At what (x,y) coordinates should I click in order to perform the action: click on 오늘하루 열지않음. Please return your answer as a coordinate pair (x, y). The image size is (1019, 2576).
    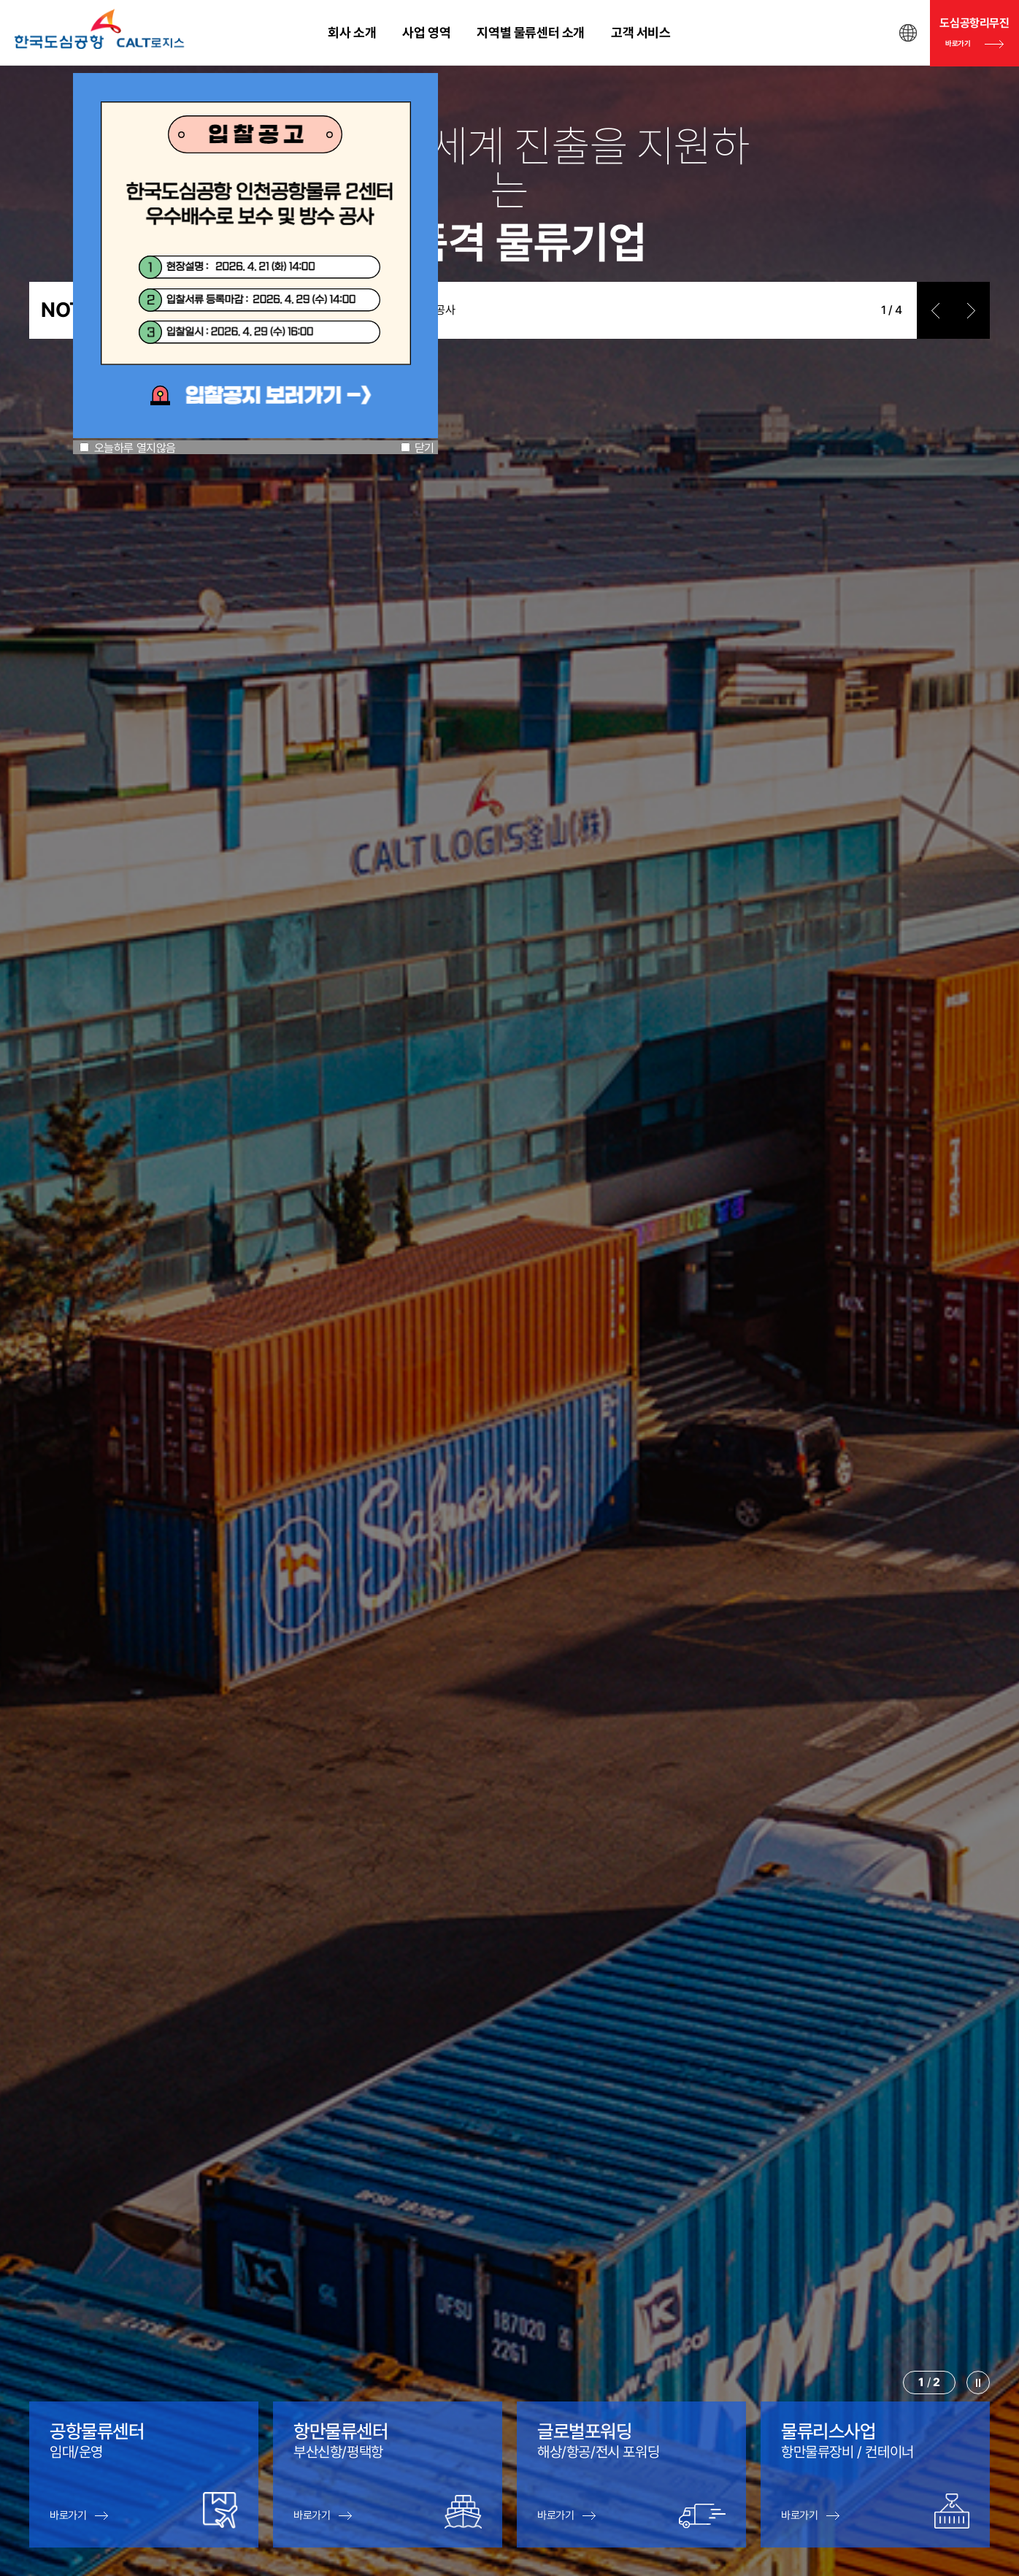
    Looking at the image, I should click on (135, 448).